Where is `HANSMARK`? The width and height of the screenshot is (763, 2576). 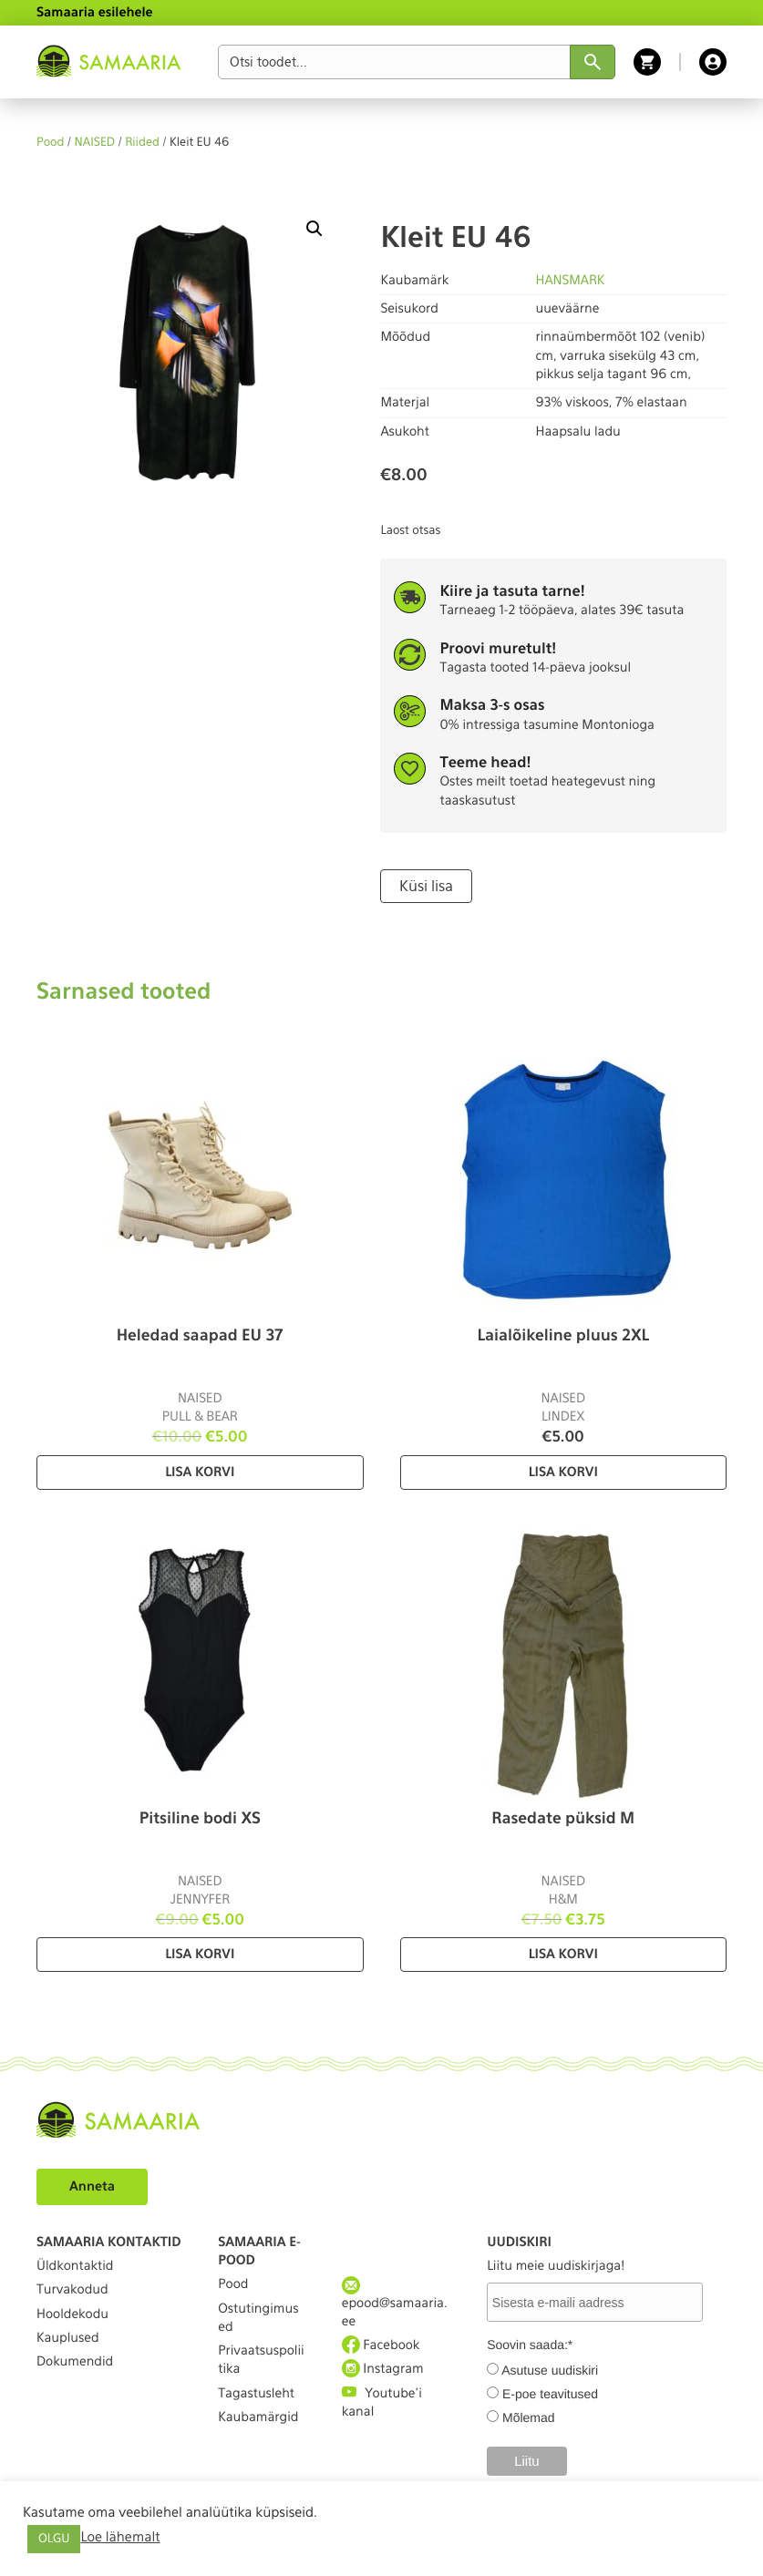
HANSMARK is located at coordinates (569, 280).